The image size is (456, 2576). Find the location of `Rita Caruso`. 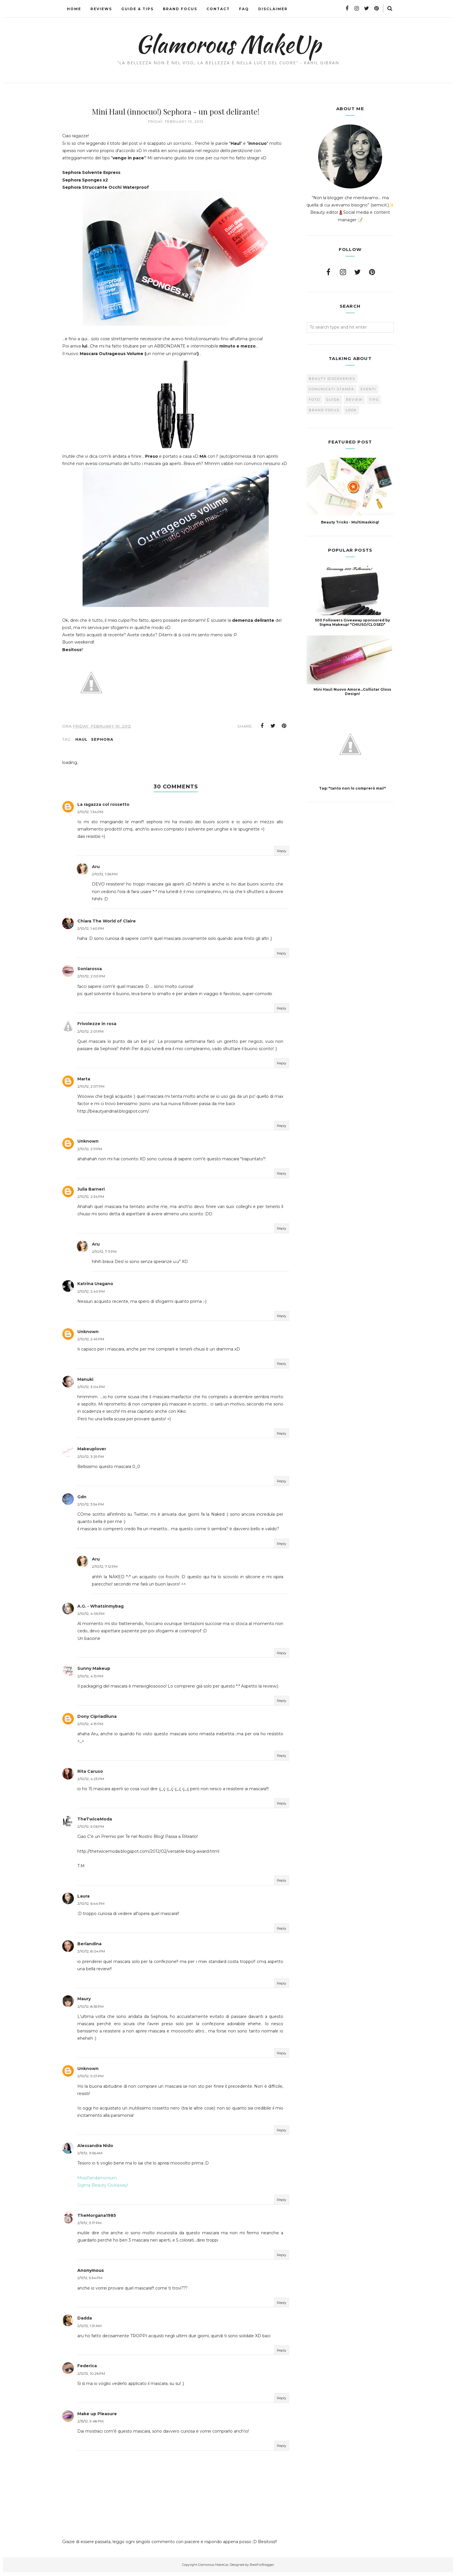

Rita Caruso is located at coordinates (90, 1775).